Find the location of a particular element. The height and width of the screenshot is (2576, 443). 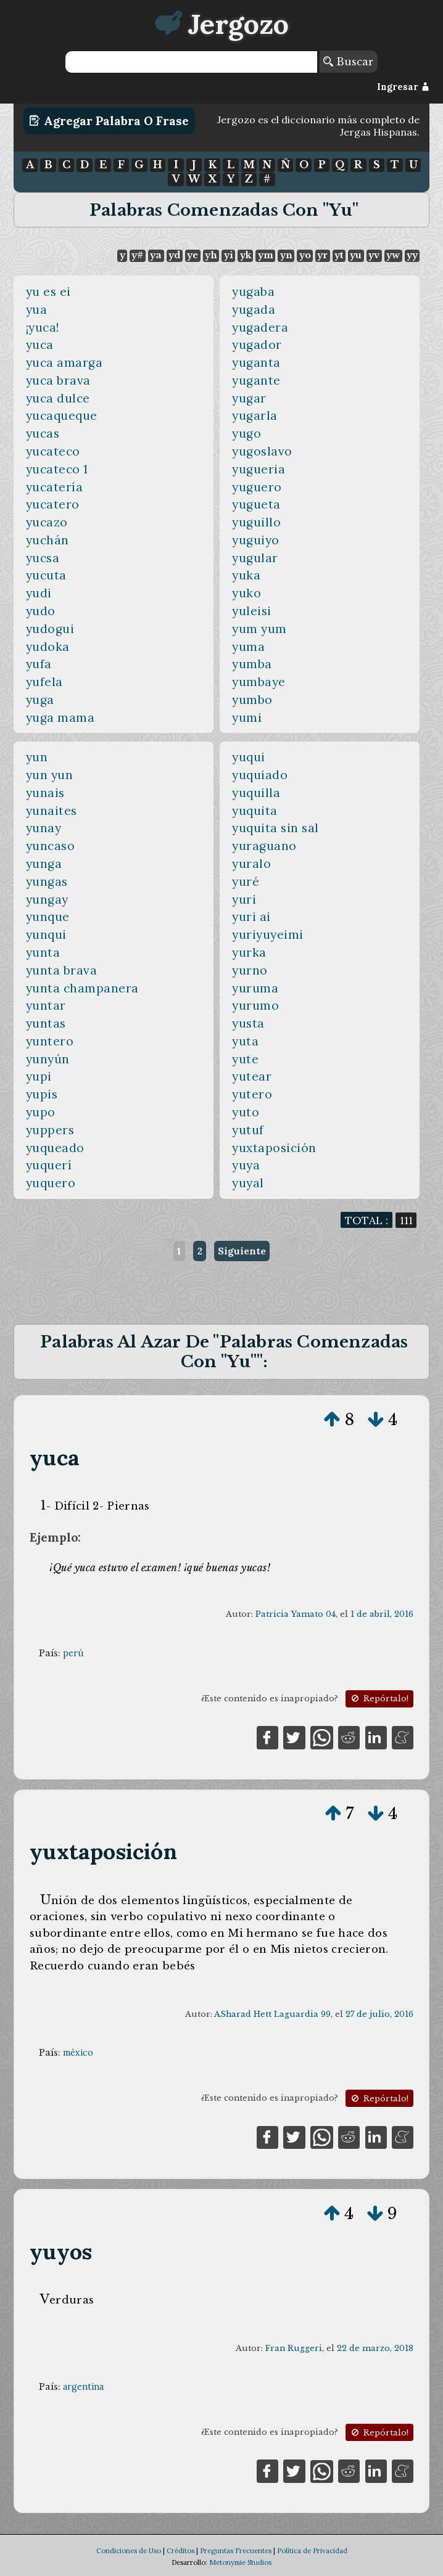

yd is located at coordinates (174, 255).